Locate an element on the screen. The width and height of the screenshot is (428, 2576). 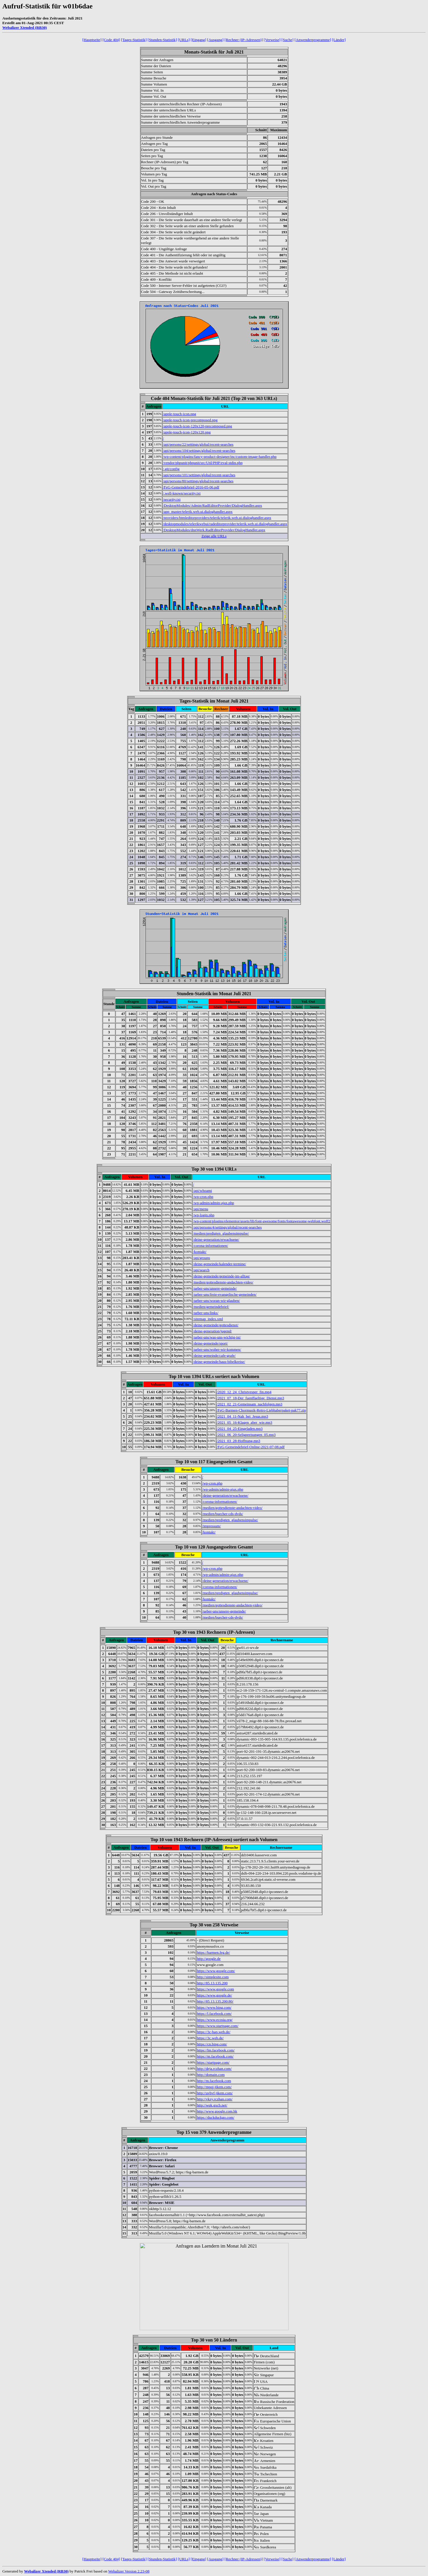
/.well-known/security.txt is located at coordinates (182, 493).